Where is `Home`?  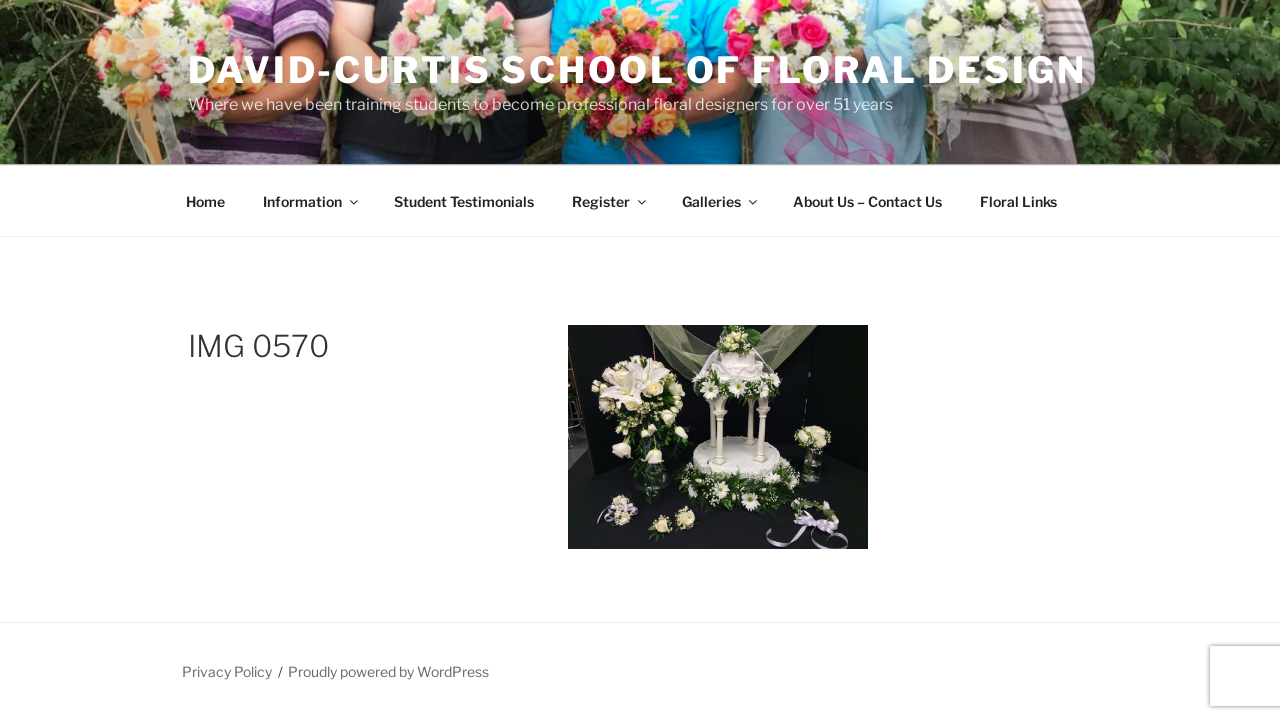 Home is located at coordinates (205, 201).